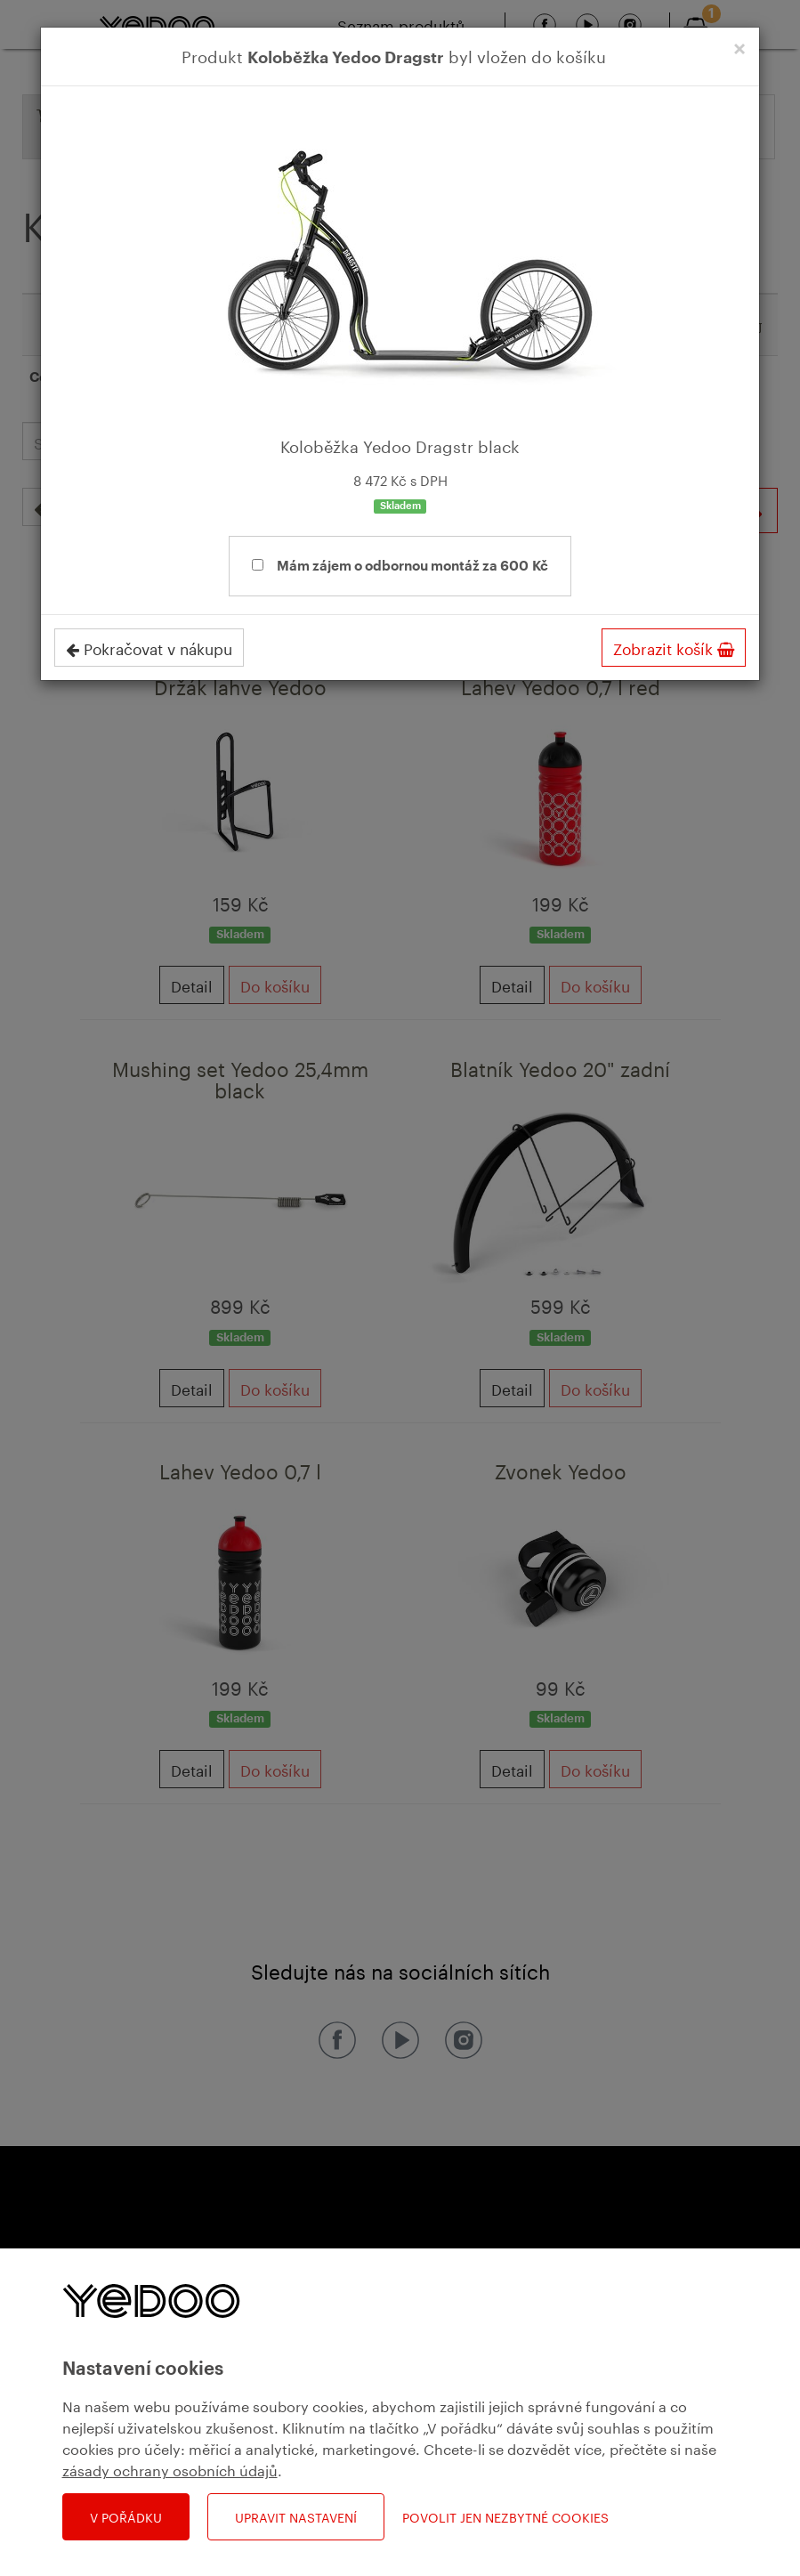 This screenshot has height=2576, width=800. I want to click on Povolit jen nezbytné cookies, so click(505, 2516).